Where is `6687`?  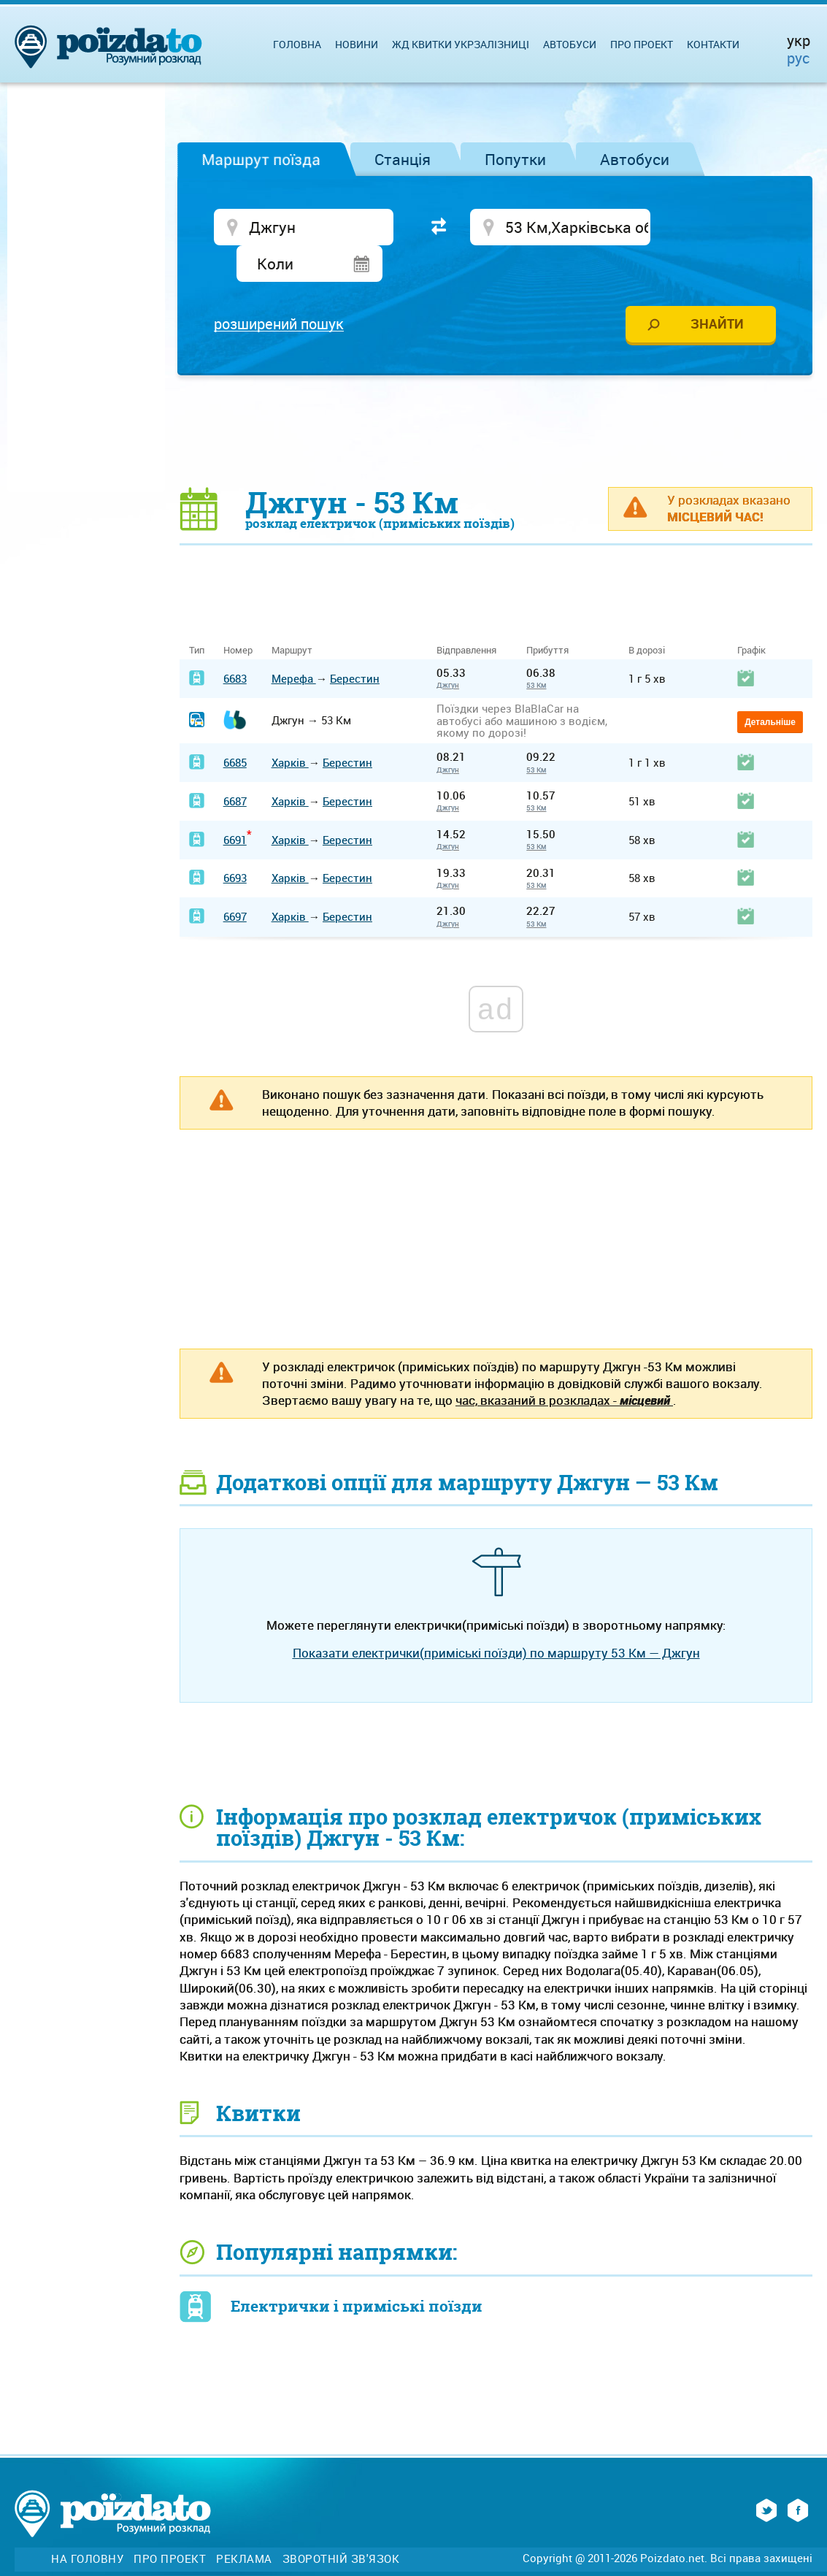
6687 is located at coordinates (235, 766).